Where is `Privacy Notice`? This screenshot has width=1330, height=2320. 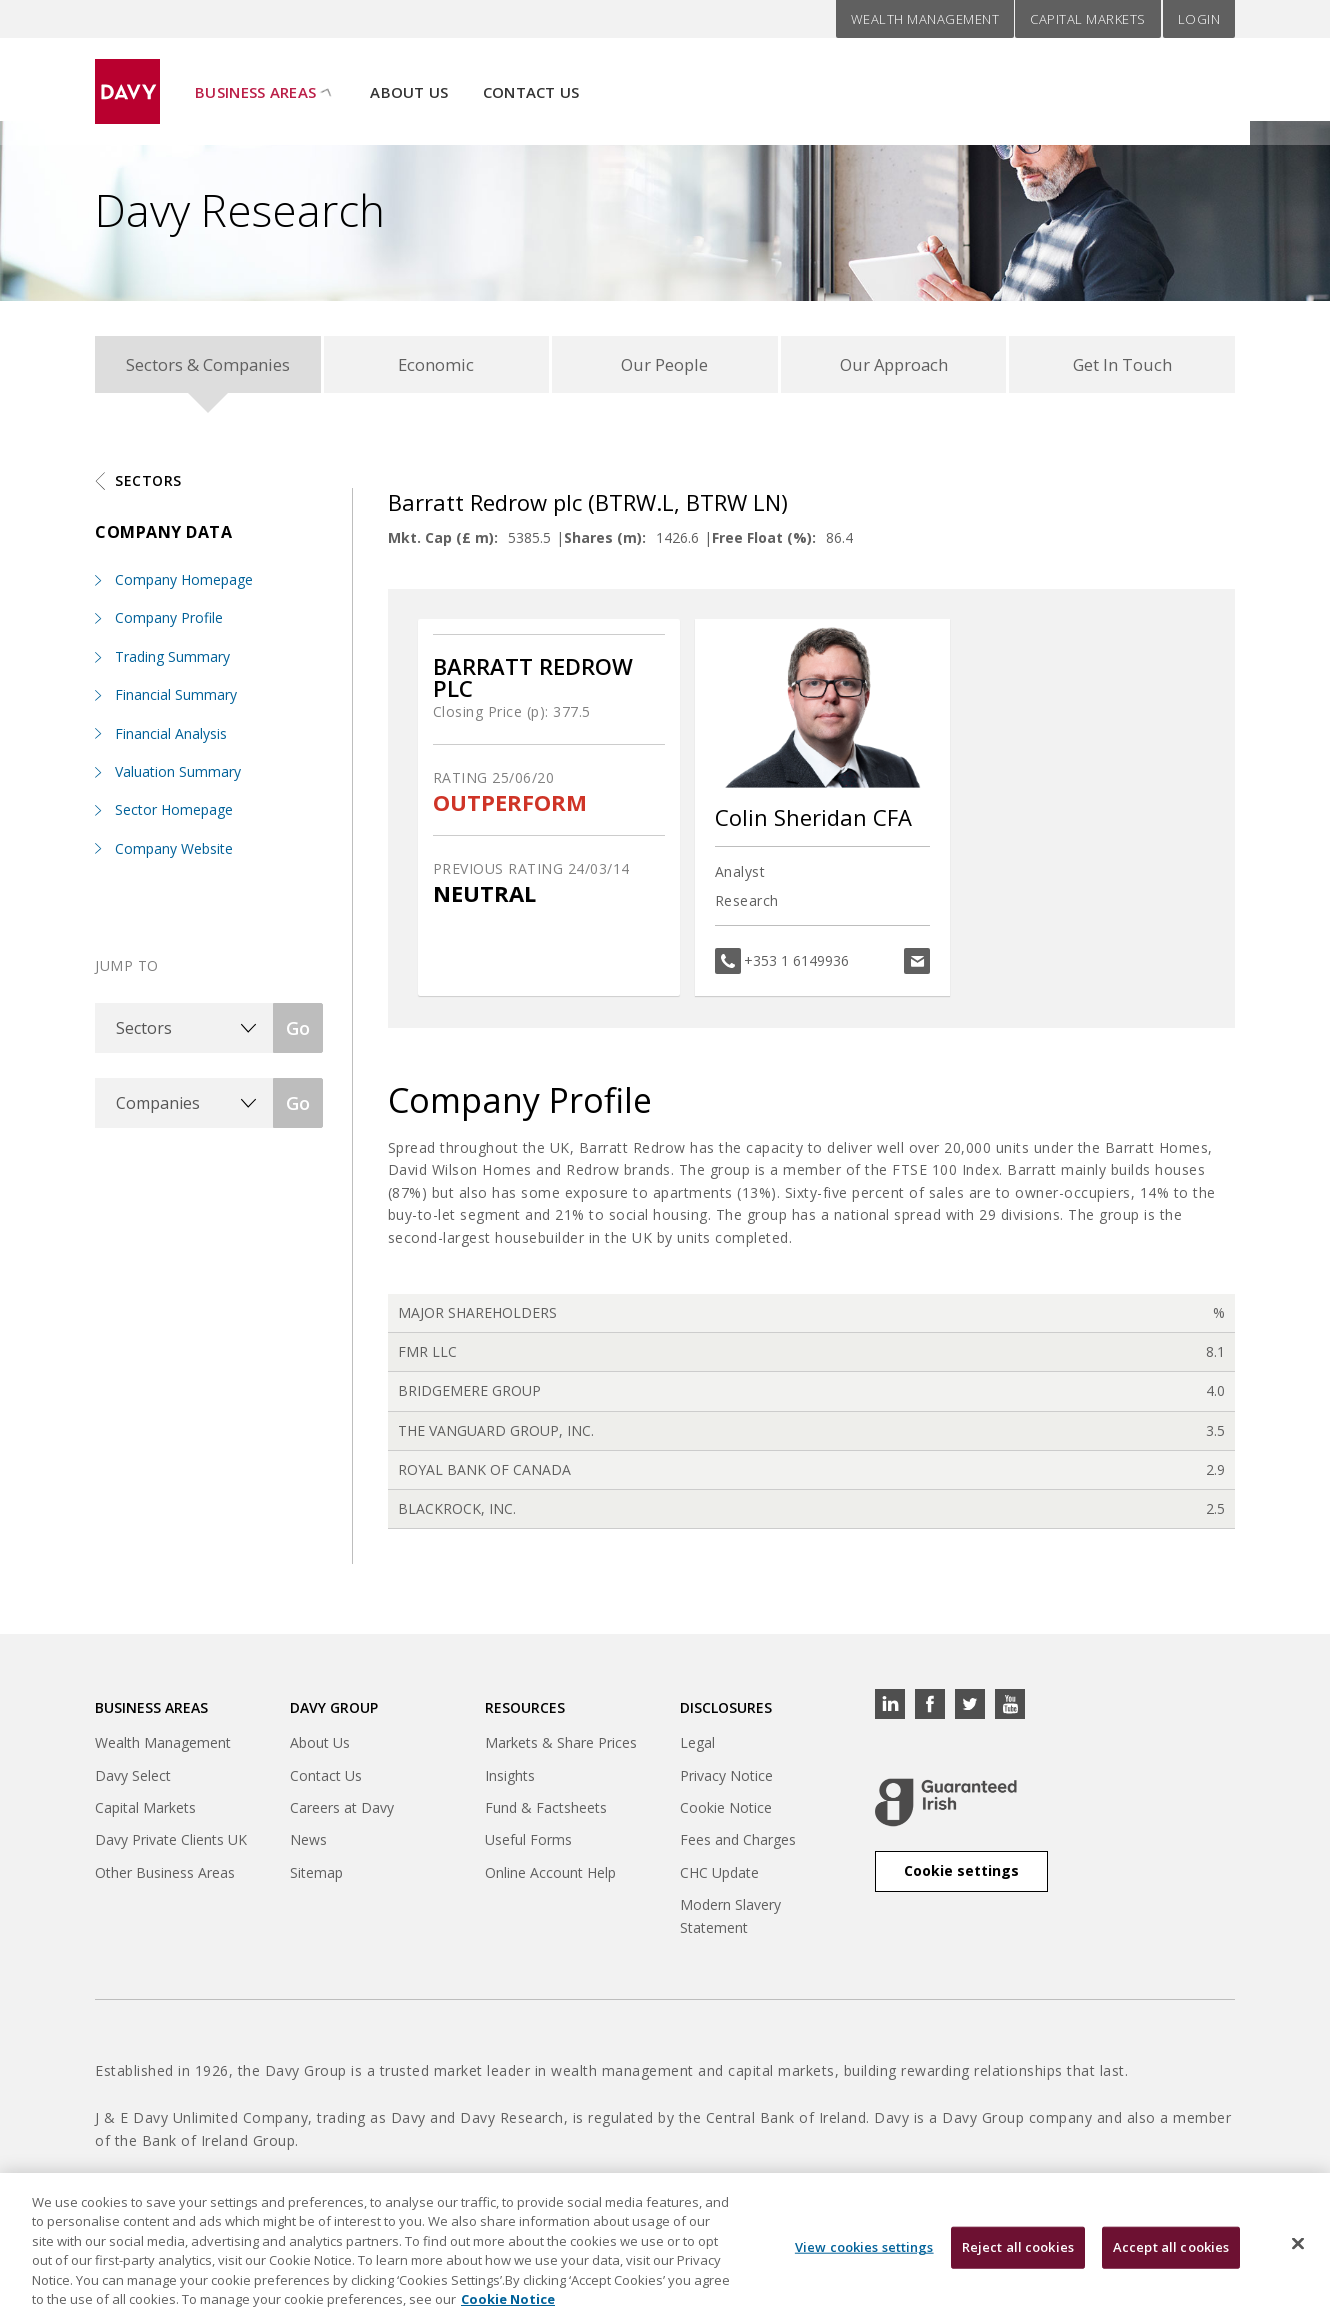 Privacy Notice is located at coordinates (726, 1780).